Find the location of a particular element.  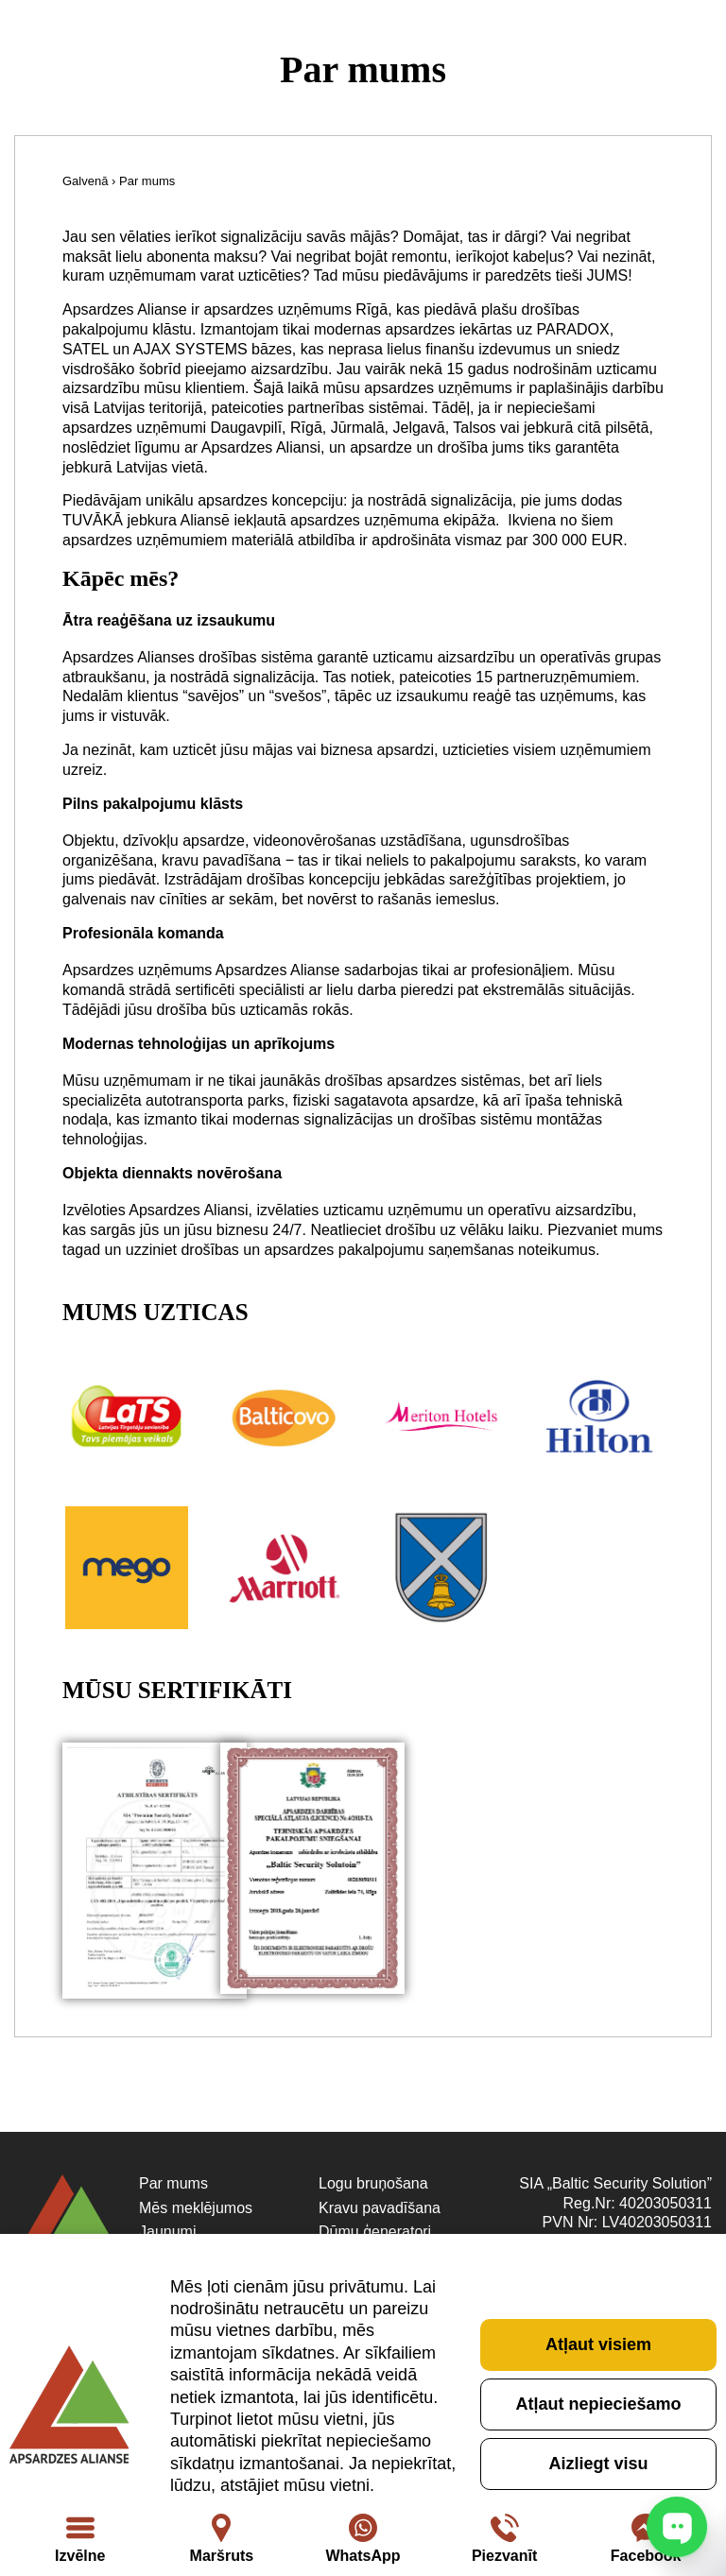

Par mums is located at coordinates (173, 2183).